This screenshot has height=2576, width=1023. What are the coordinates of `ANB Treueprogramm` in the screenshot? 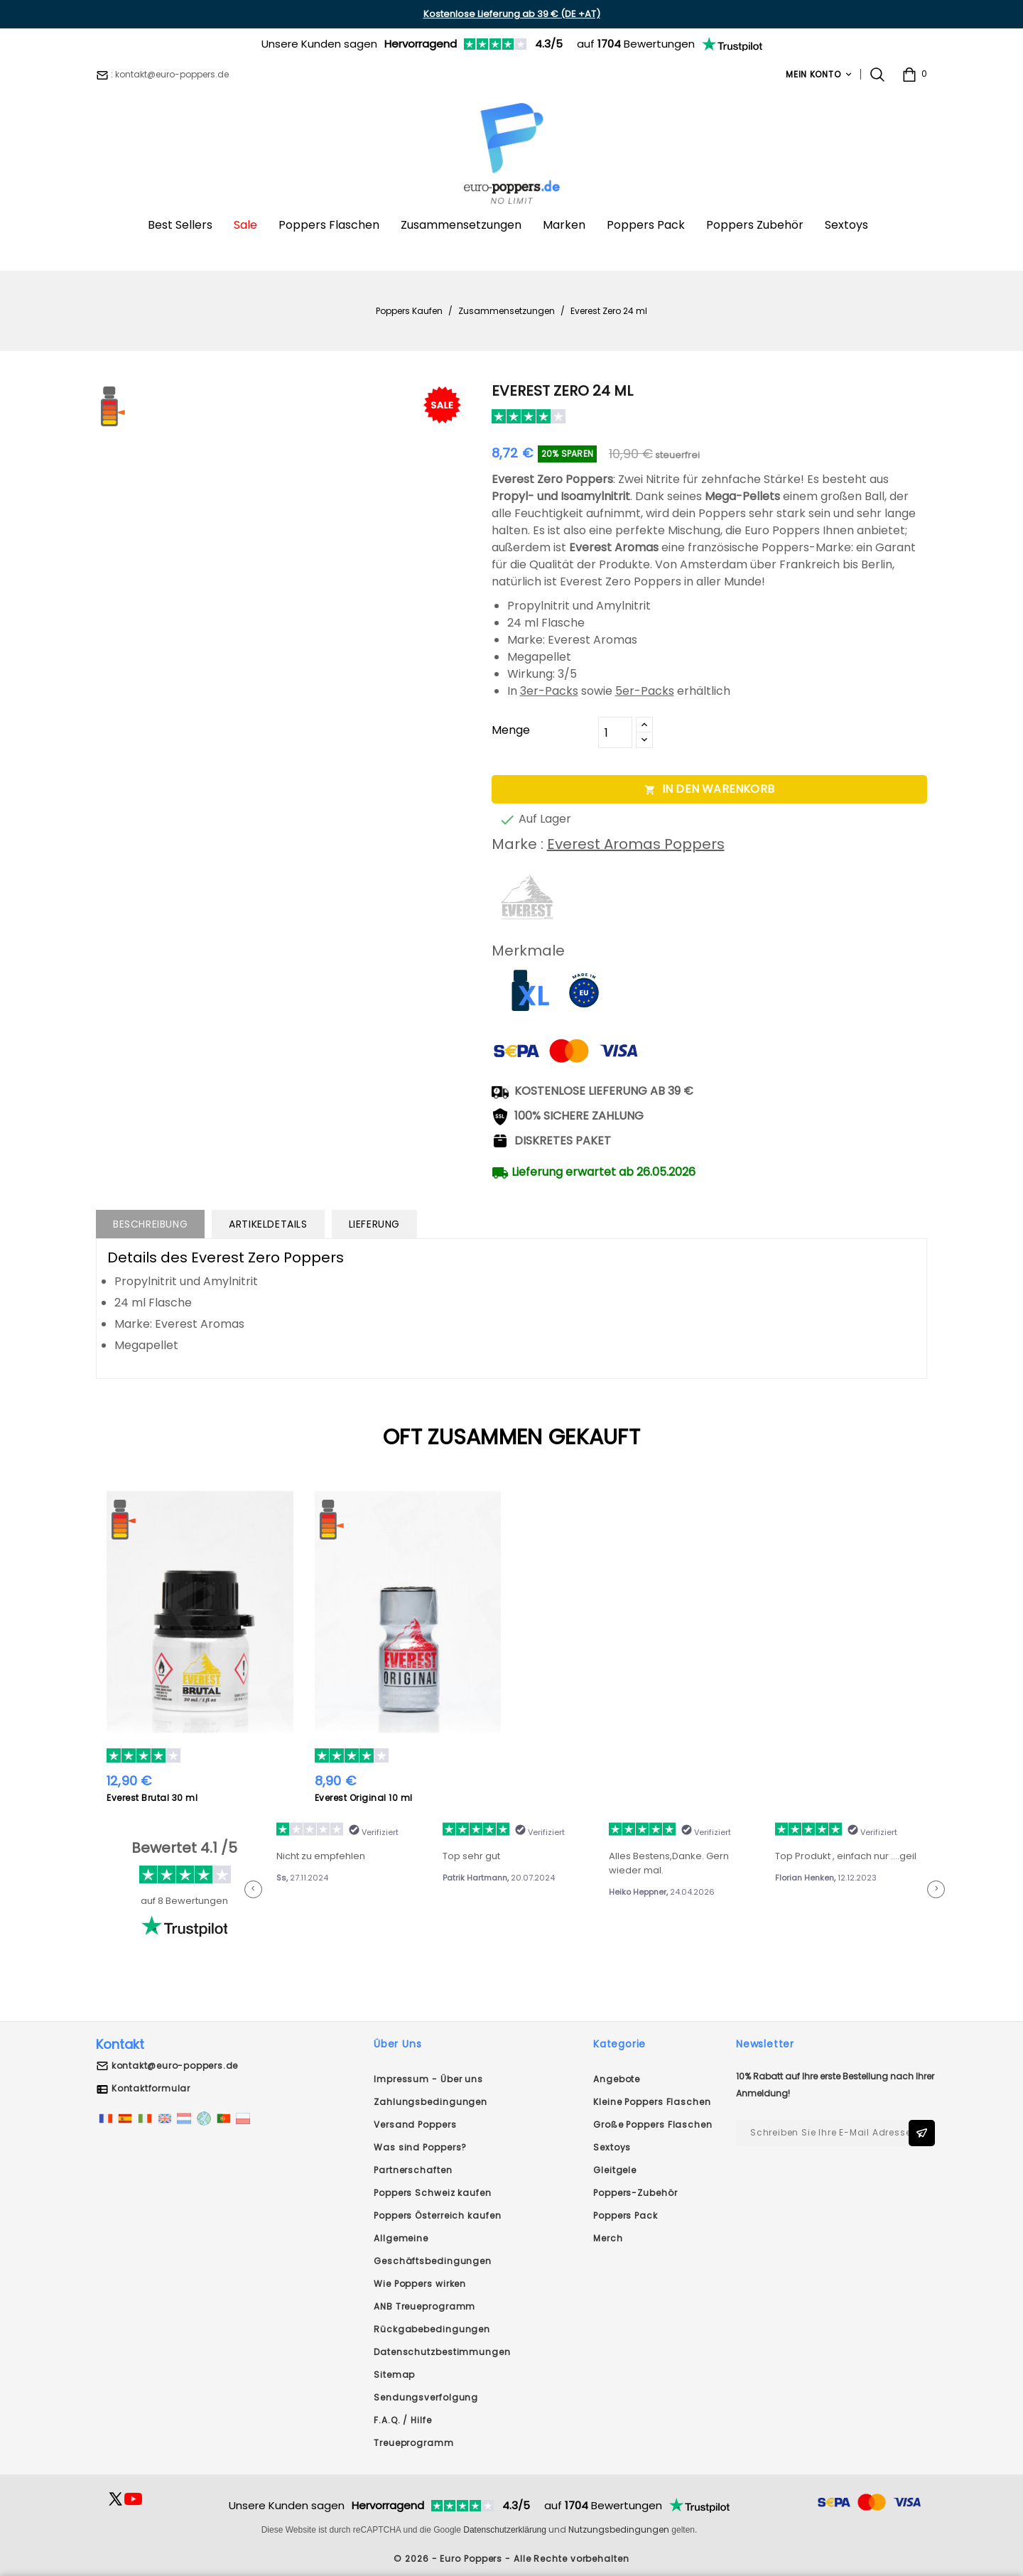 It's located at (424, 2306).